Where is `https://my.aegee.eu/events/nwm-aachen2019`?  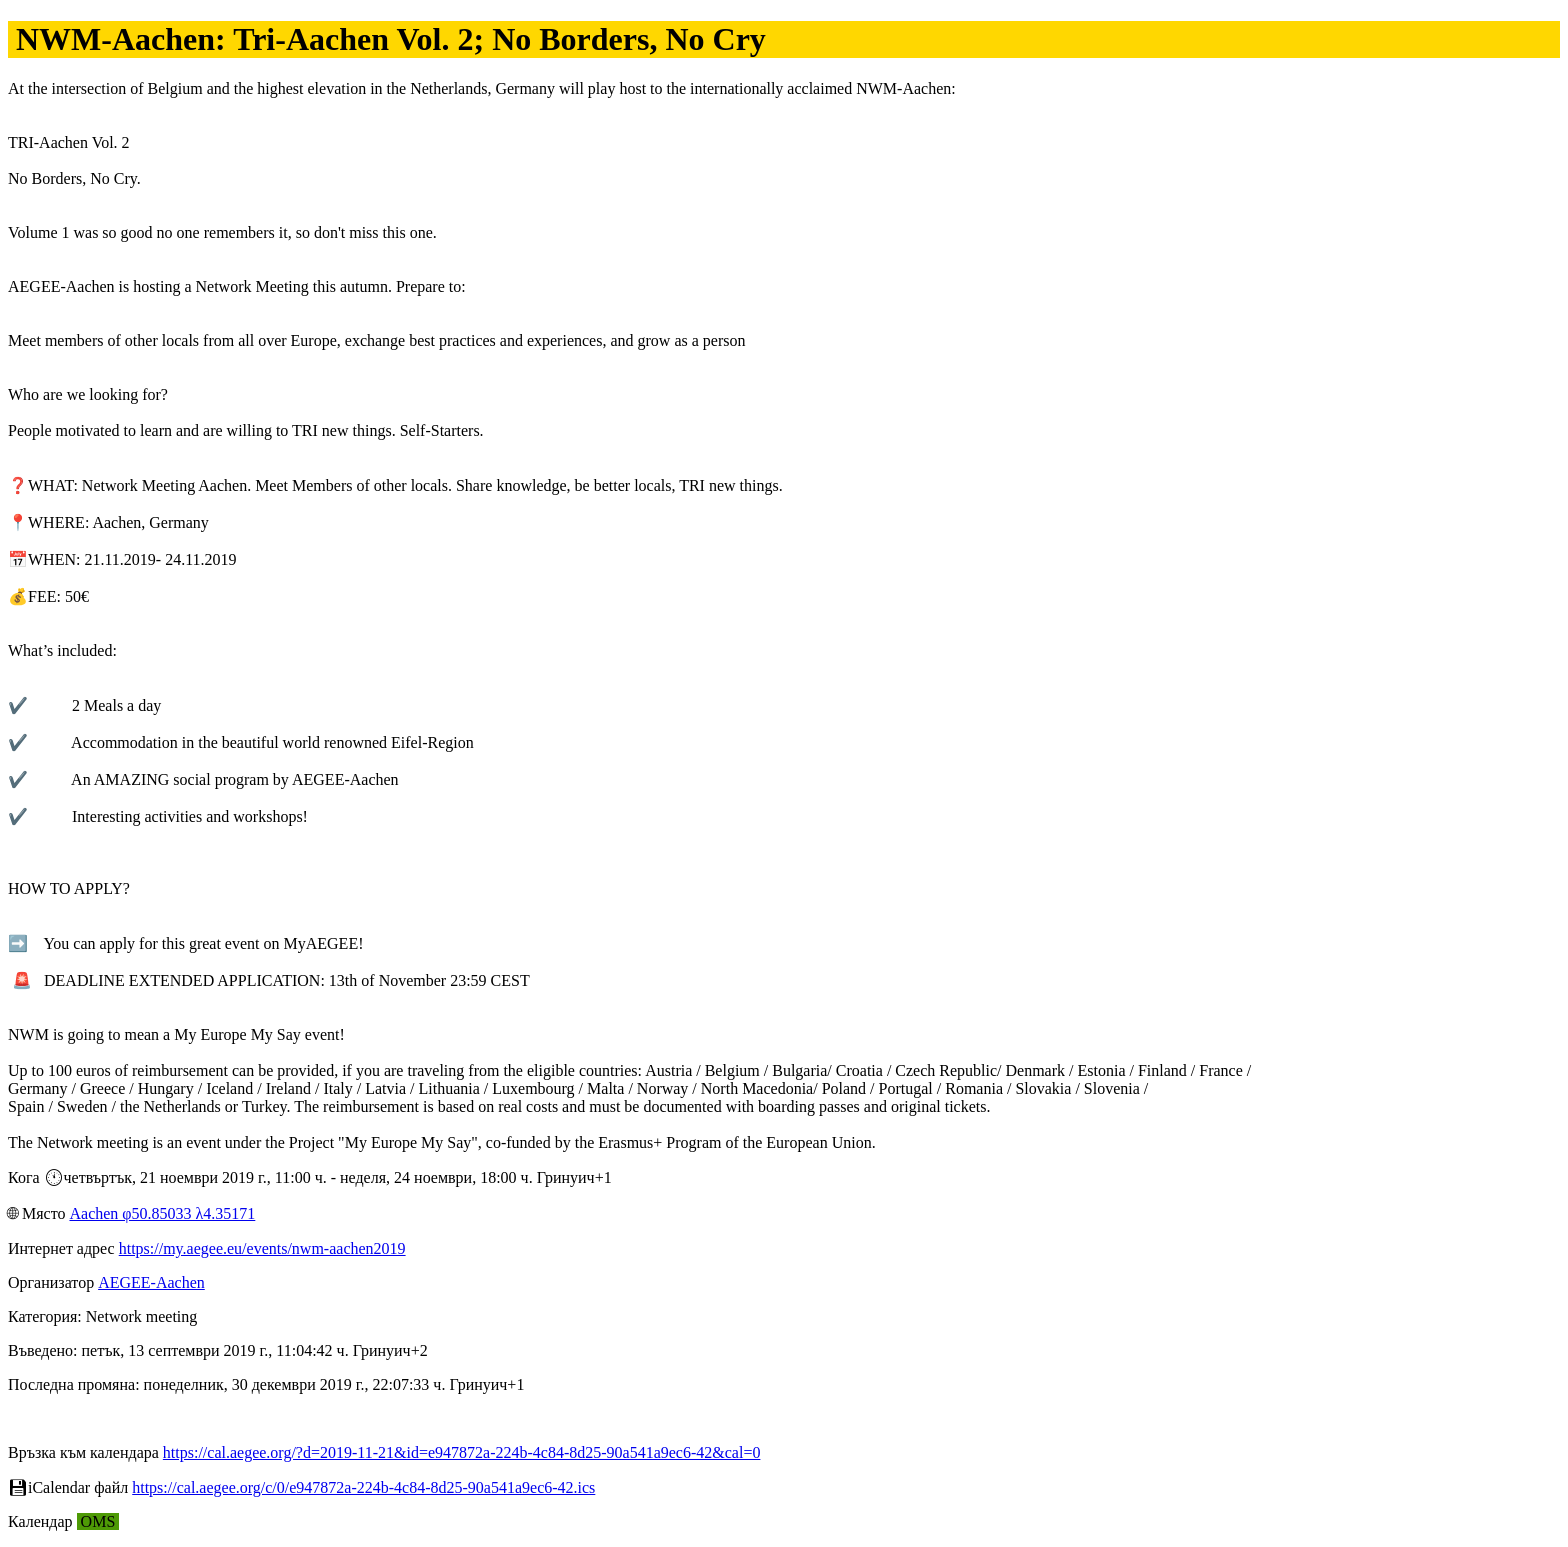 https://my.aegee.eu/events/nwm-aachen2019 is located at coordinates (262, 1248).